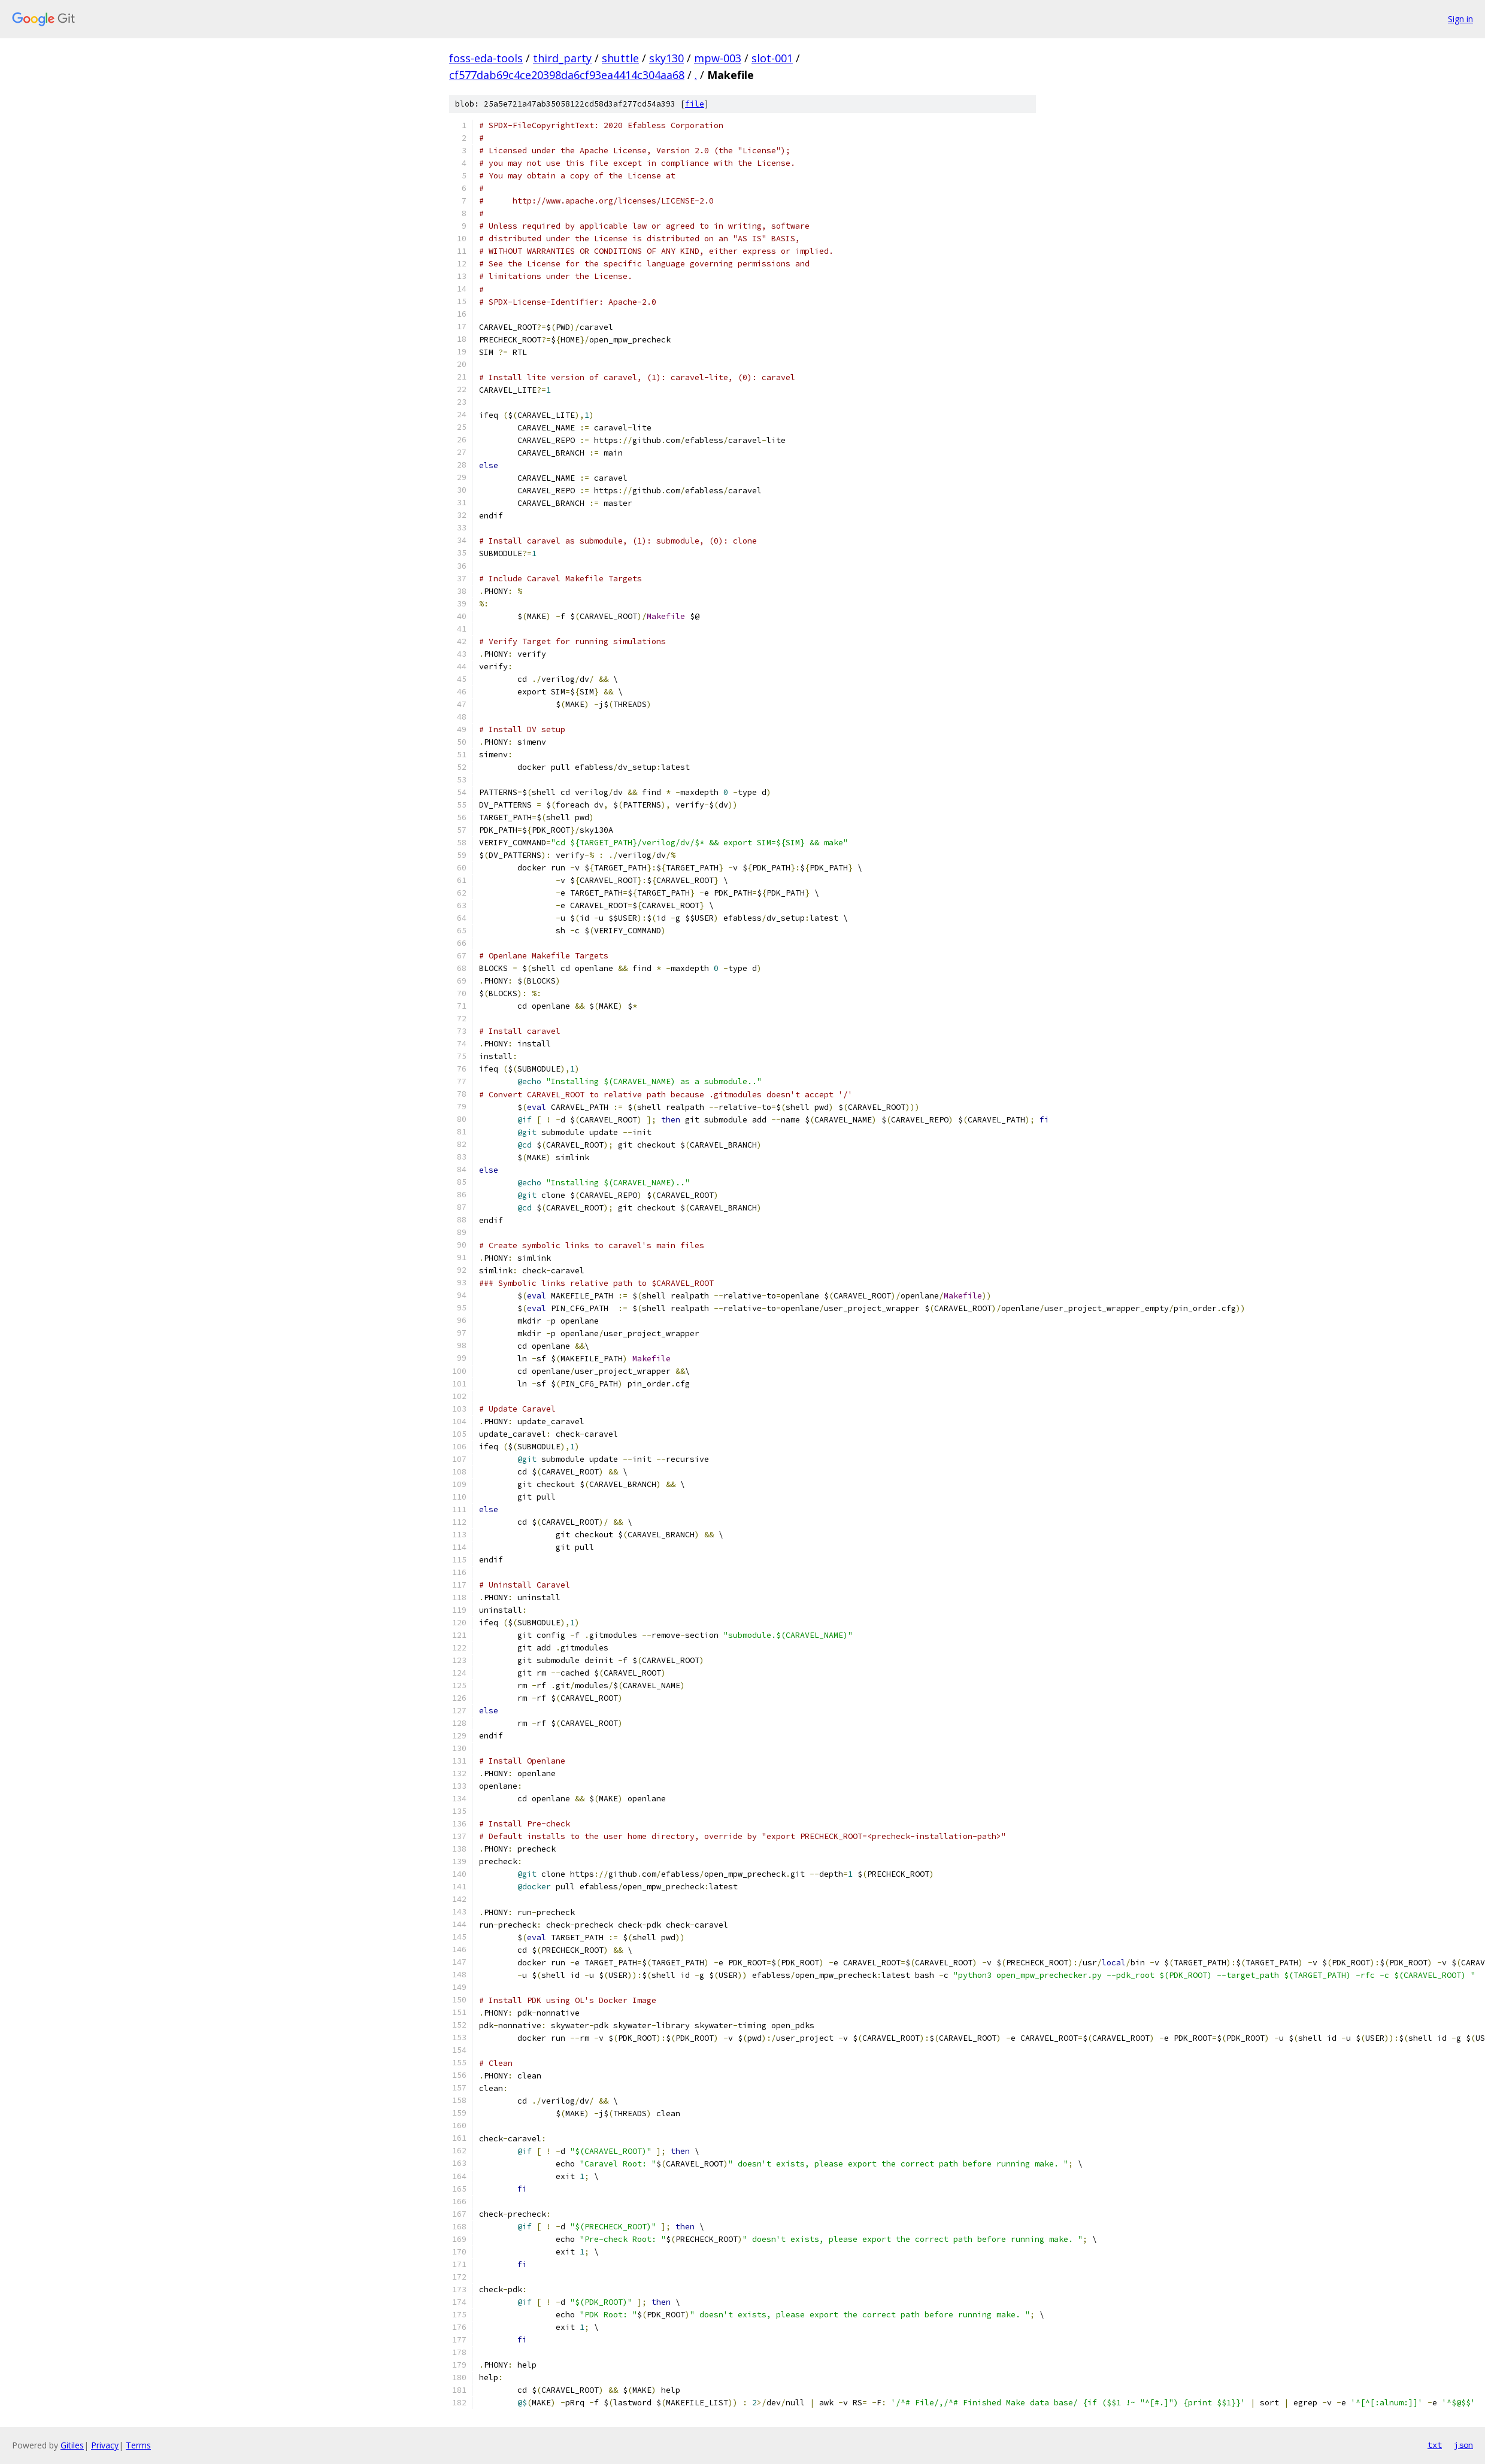  I want to click on Privacy, so click(105, 2445).